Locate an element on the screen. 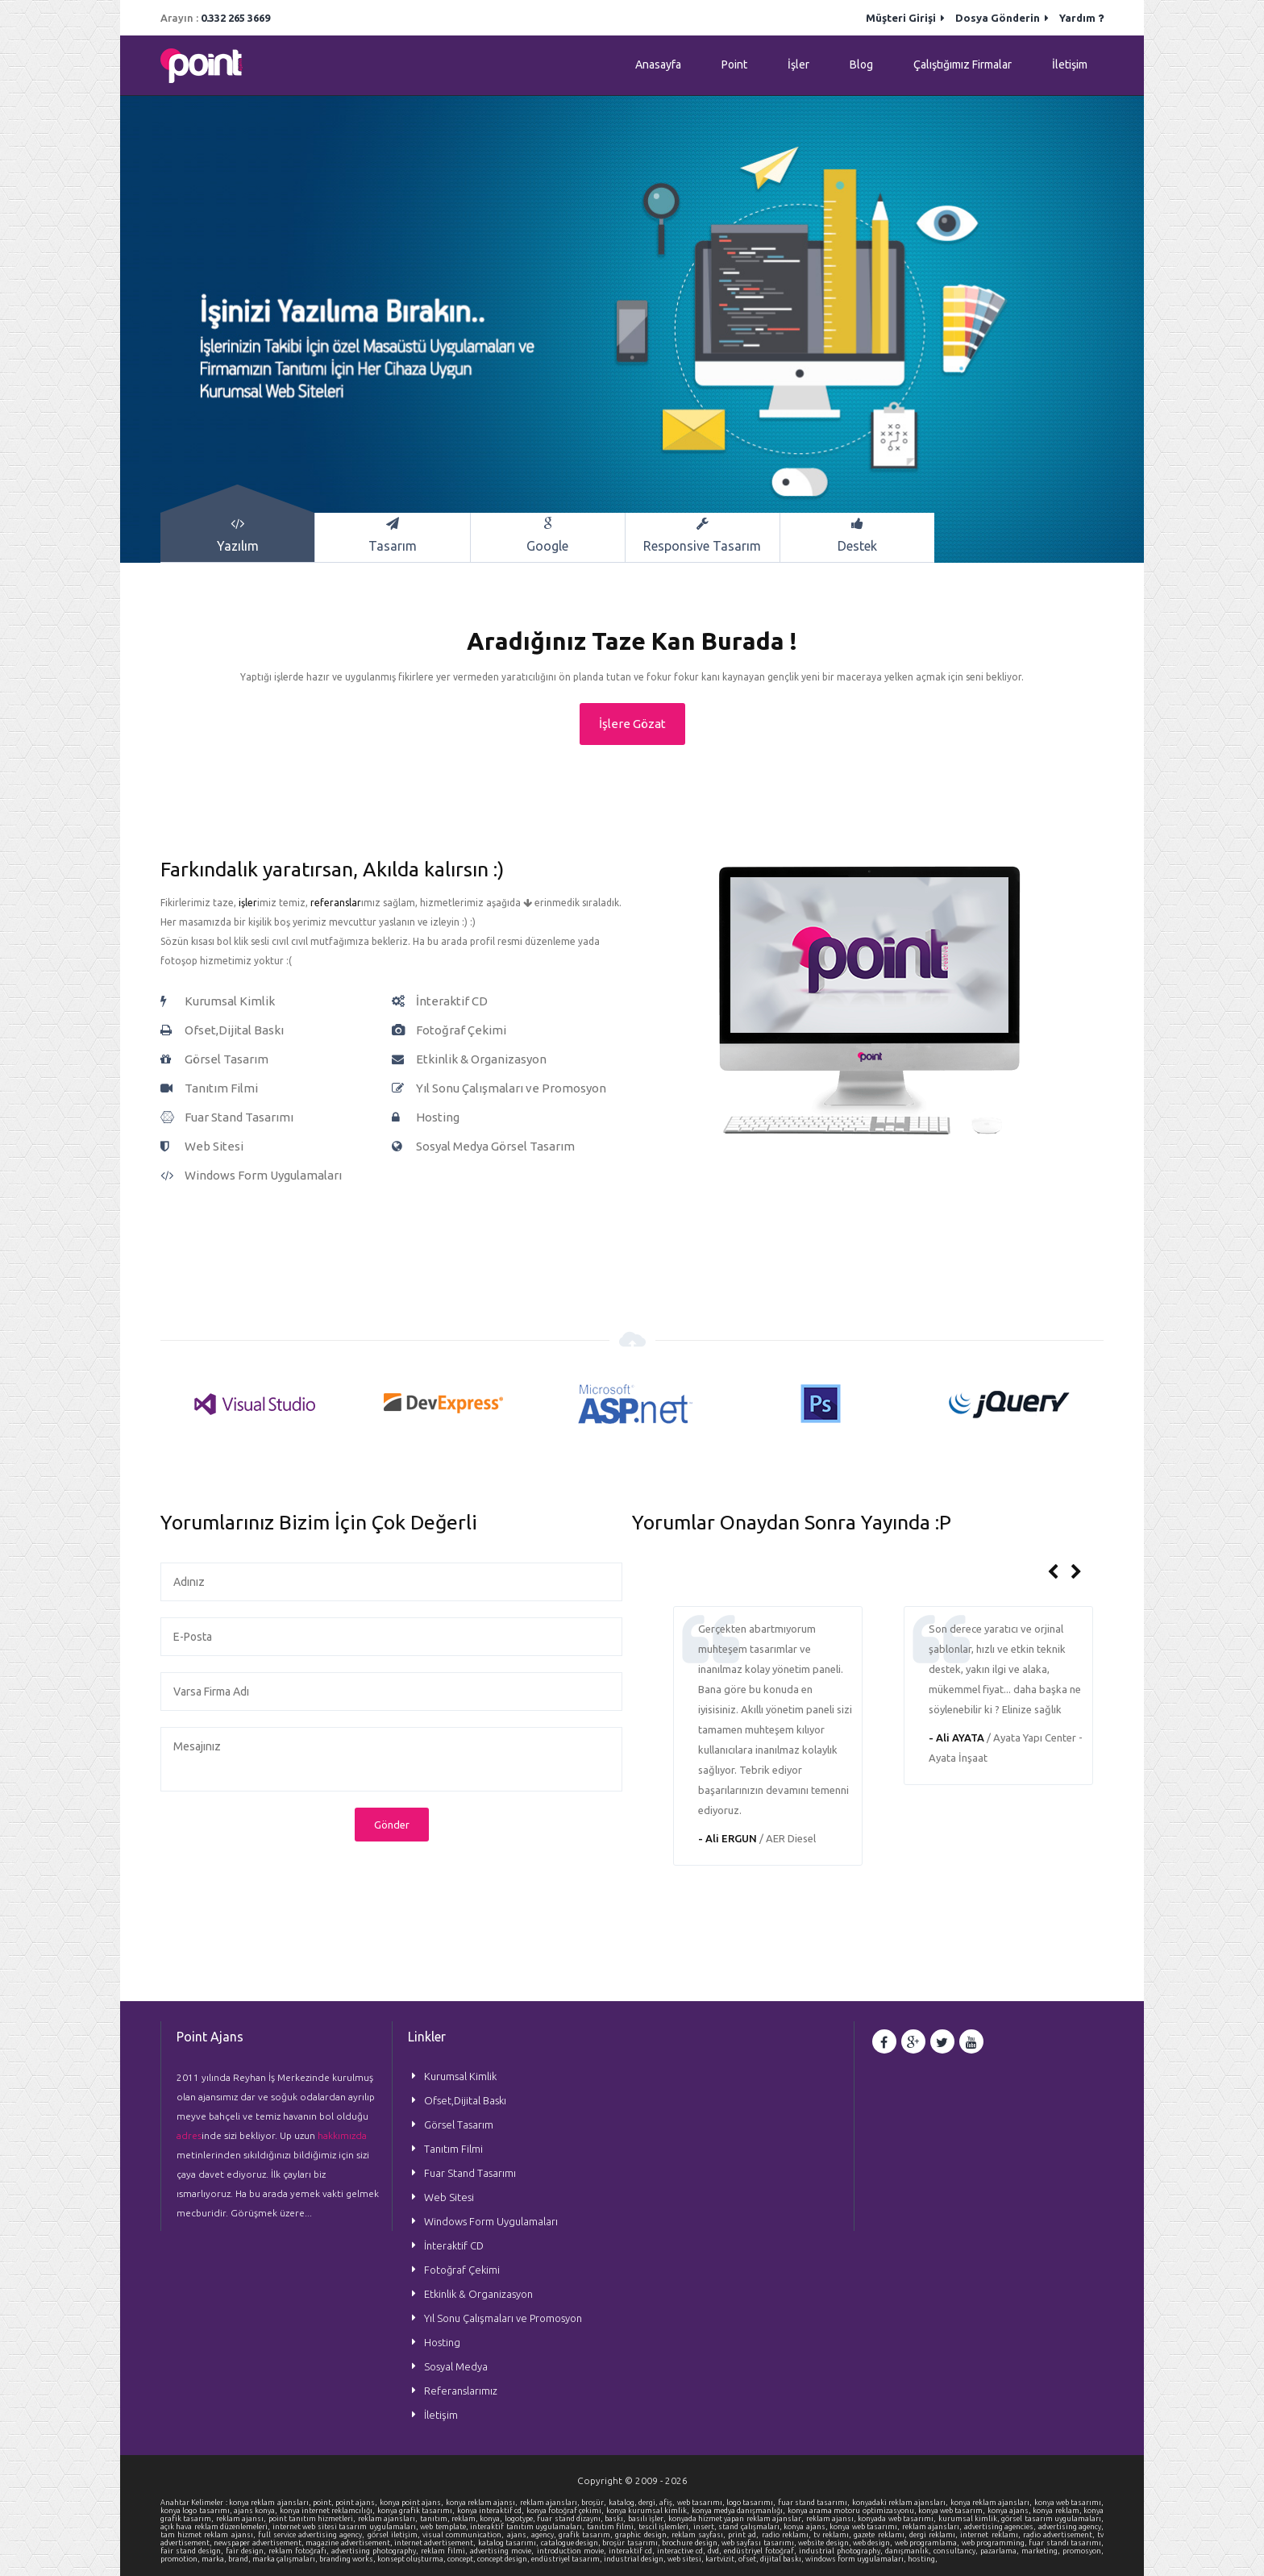  konya, is located at coordinates (492, 2519).